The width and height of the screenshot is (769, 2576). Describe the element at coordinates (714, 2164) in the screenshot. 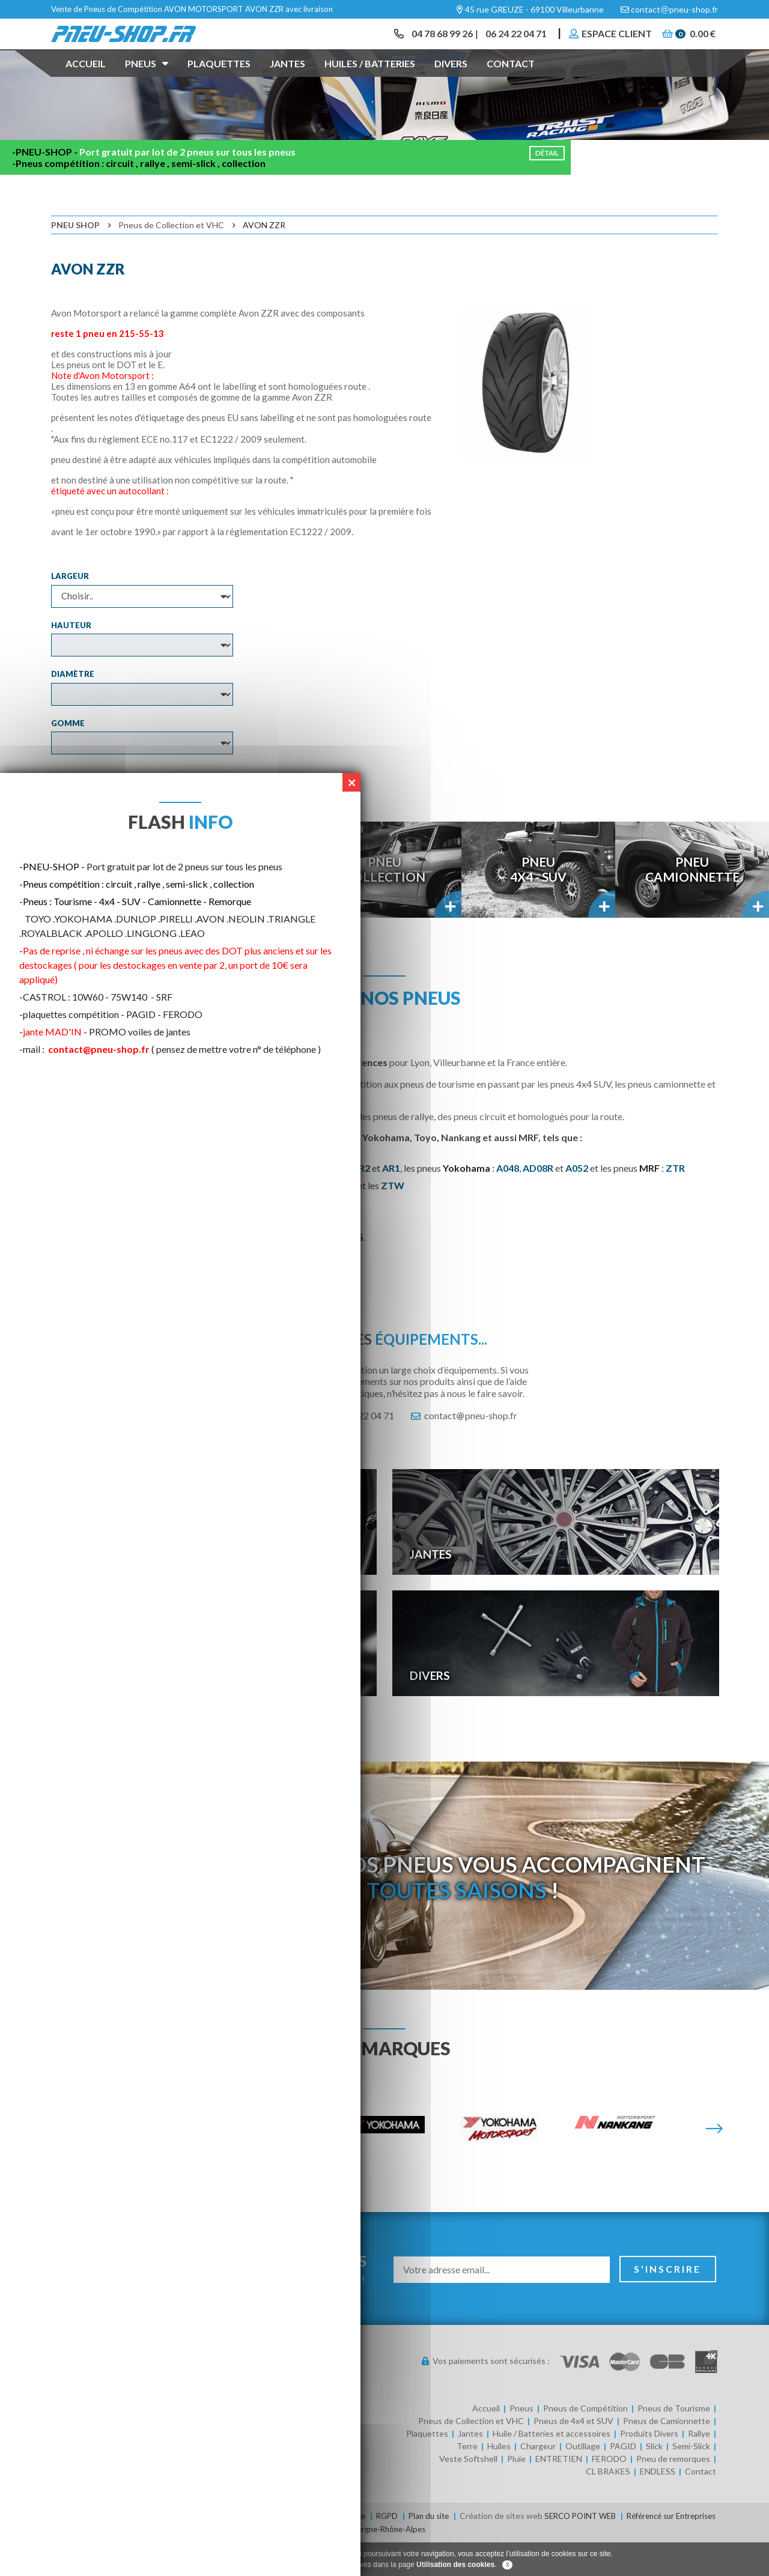

I see `[Suivante]` at that location.